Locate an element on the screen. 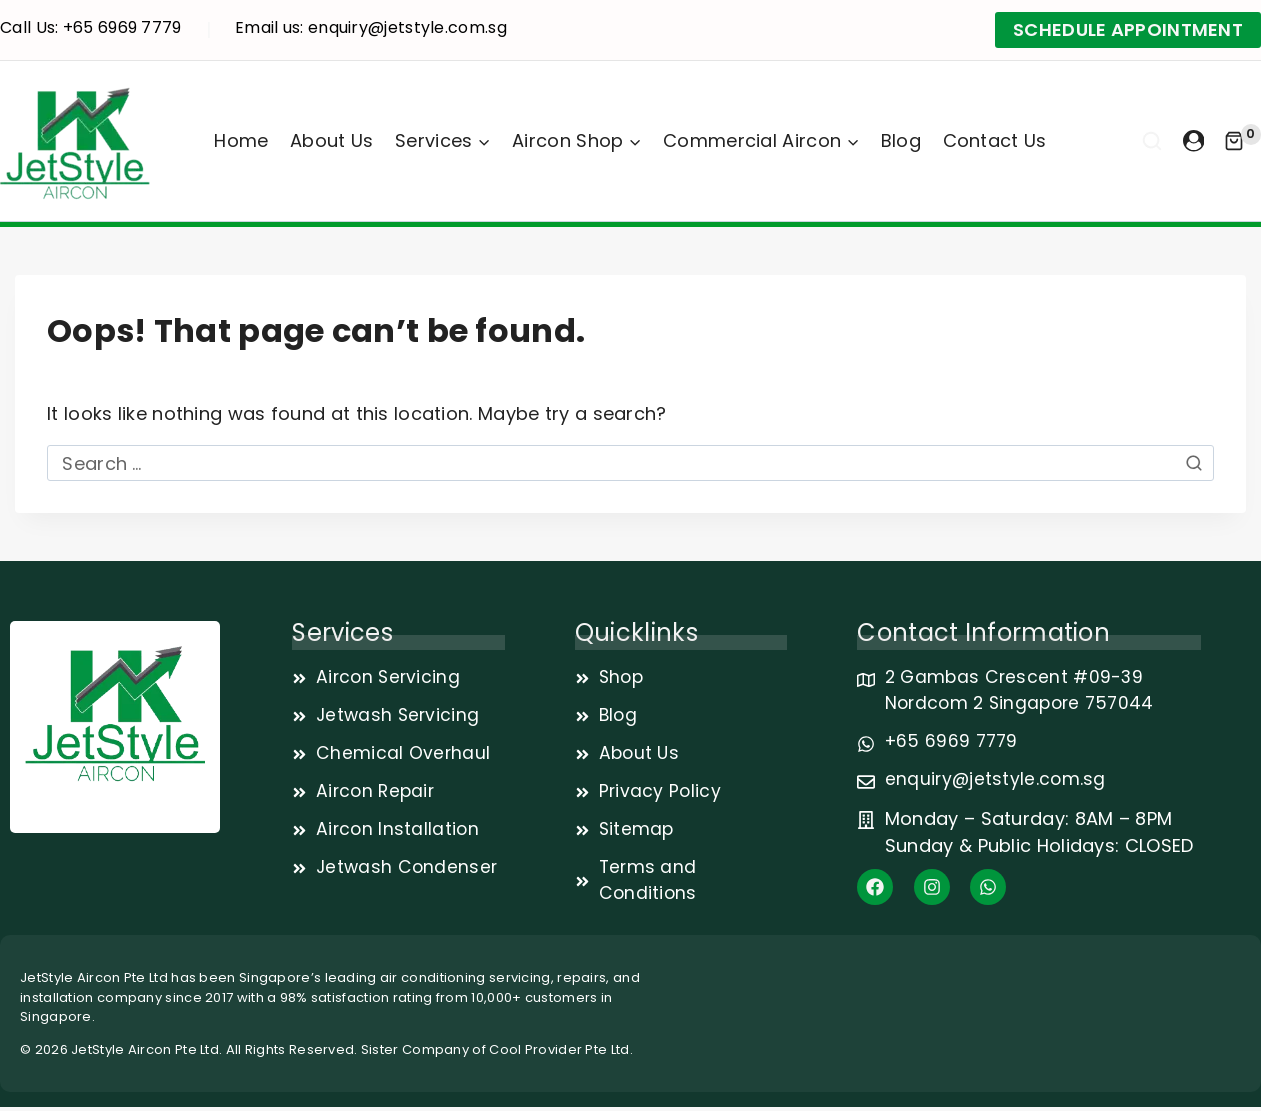 The width and height of the screenshot is (1261, 1111). Contact Us is located at coordinates (995, 140).